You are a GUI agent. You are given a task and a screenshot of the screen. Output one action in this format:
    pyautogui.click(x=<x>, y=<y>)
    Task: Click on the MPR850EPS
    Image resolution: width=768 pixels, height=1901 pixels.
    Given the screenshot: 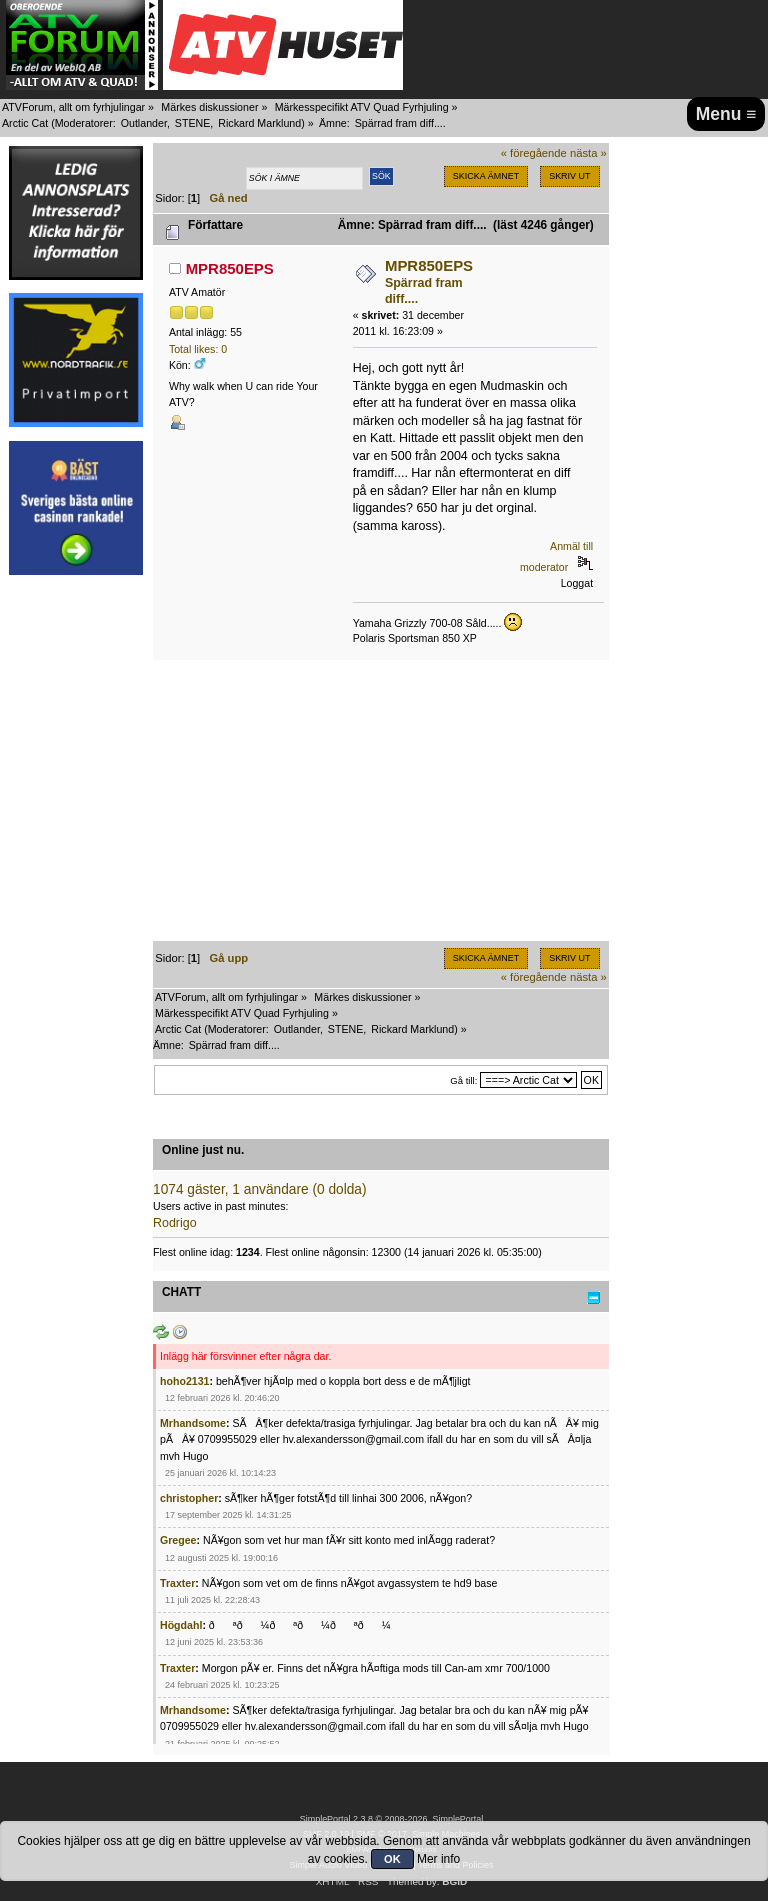 What is the action you would take?
    pyautogui.click(x=230, y=268)
    